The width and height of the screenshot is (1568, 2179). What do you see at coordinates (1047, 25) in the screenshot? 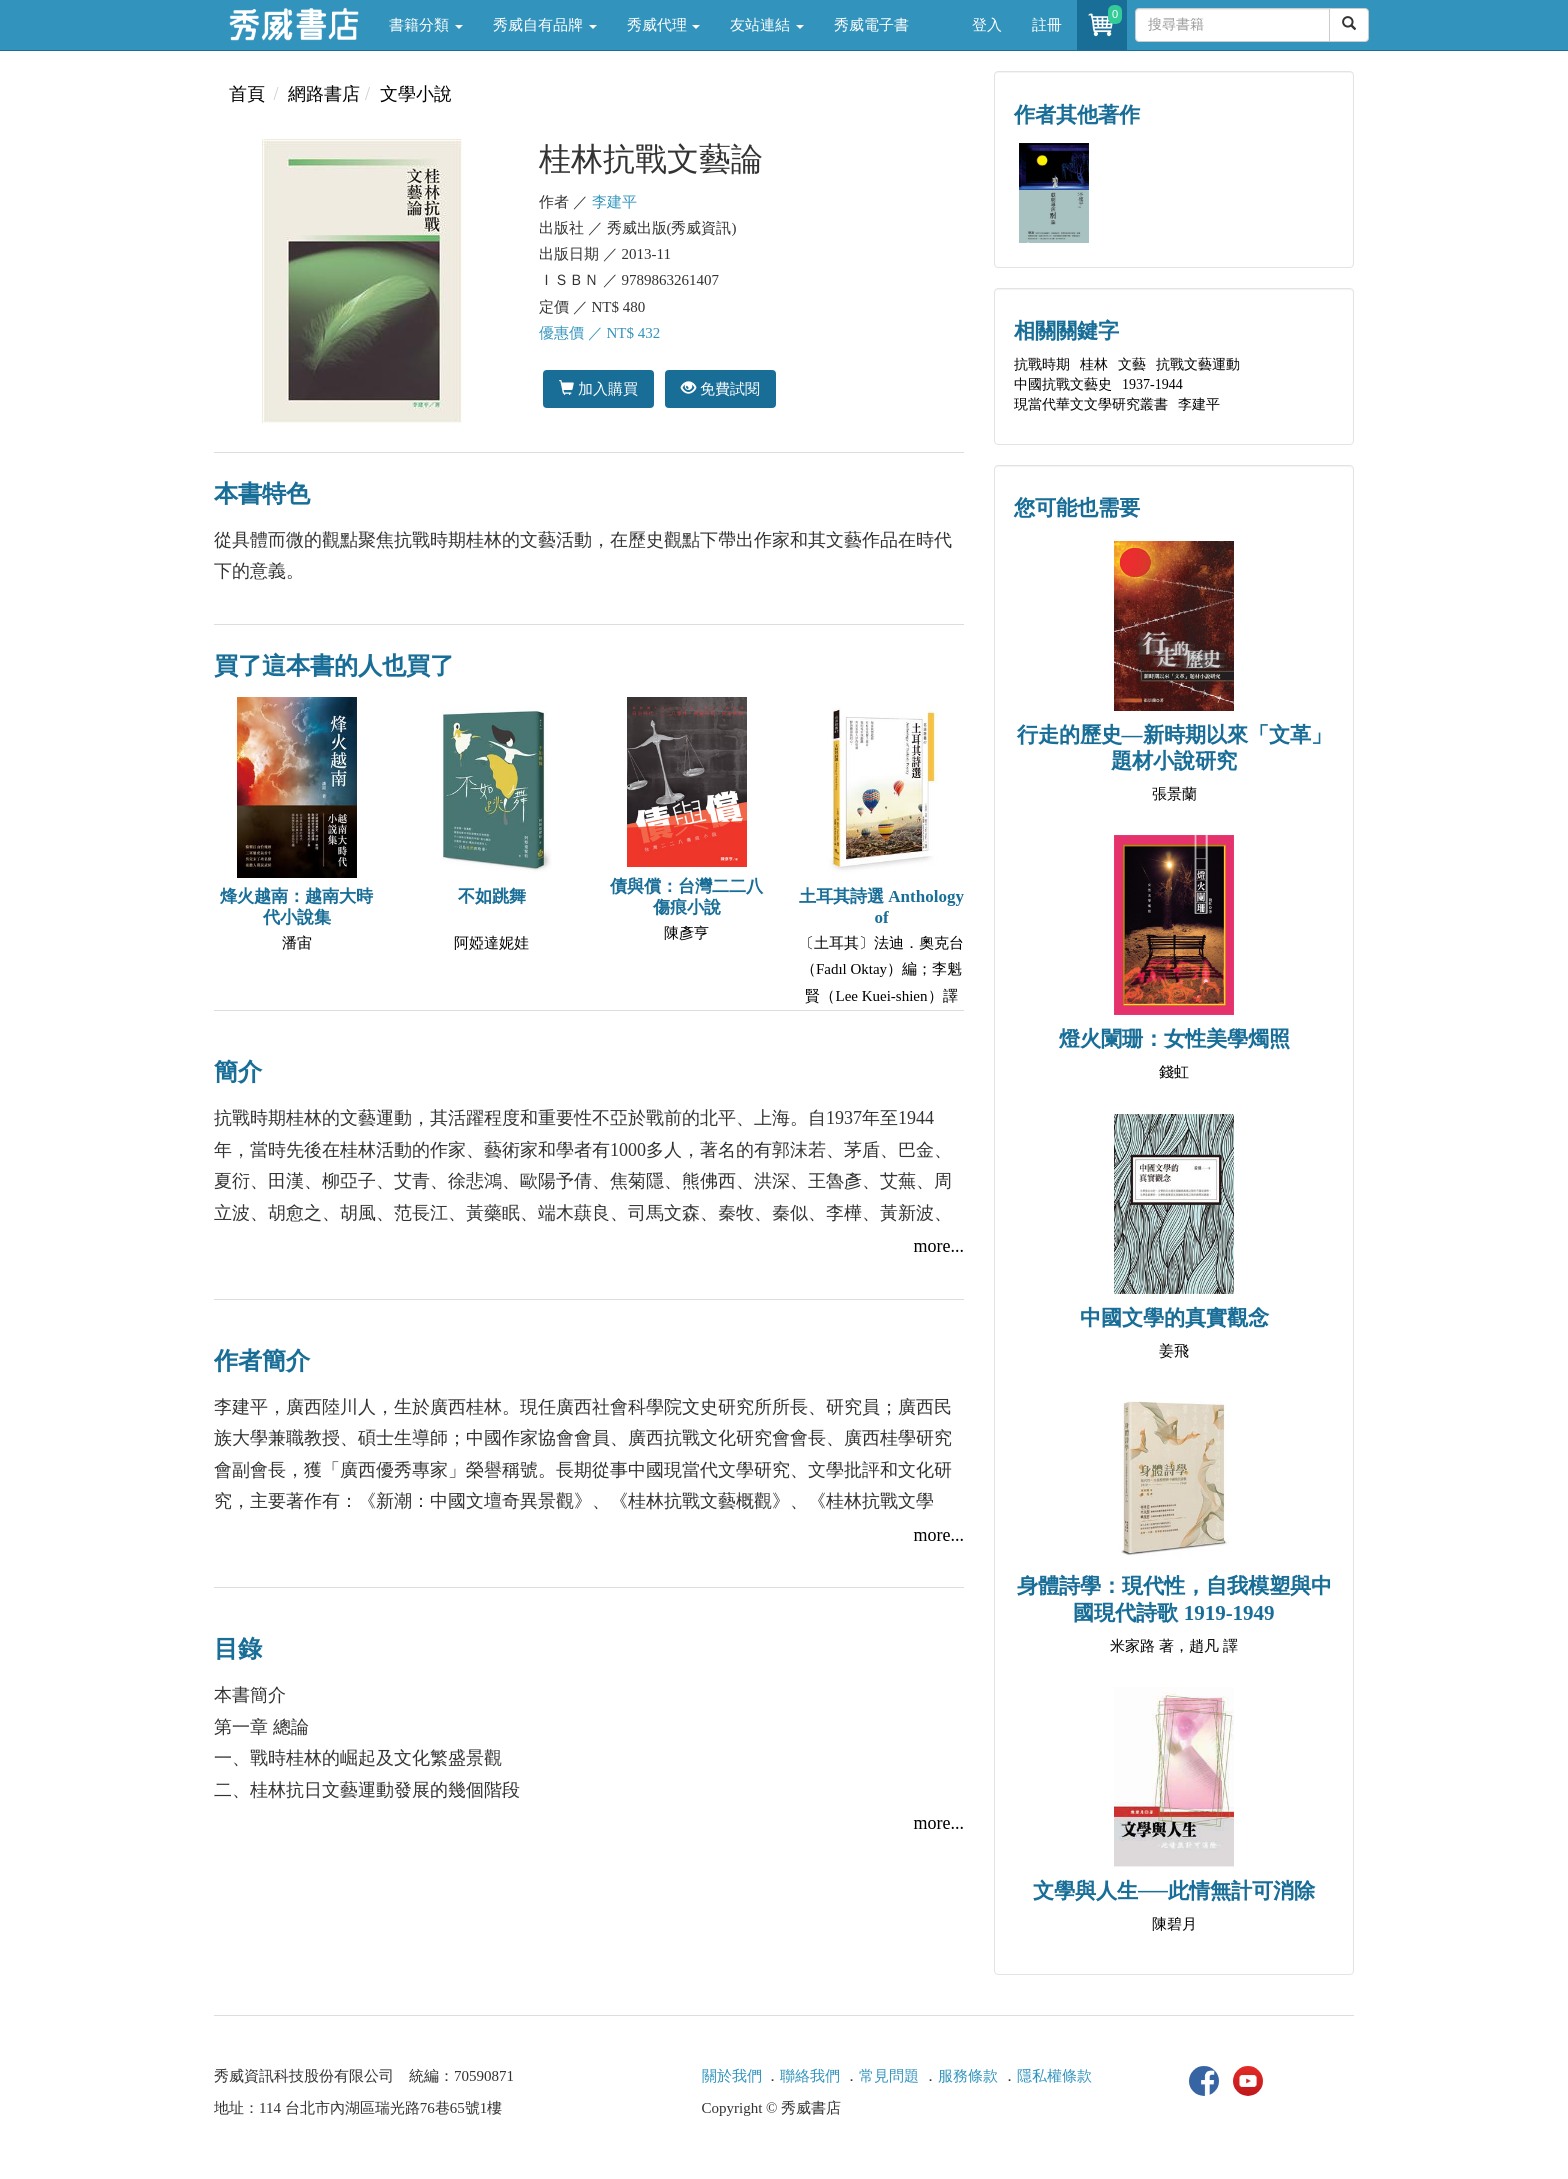
I see `註冊` at bounding box center [1047, 25].